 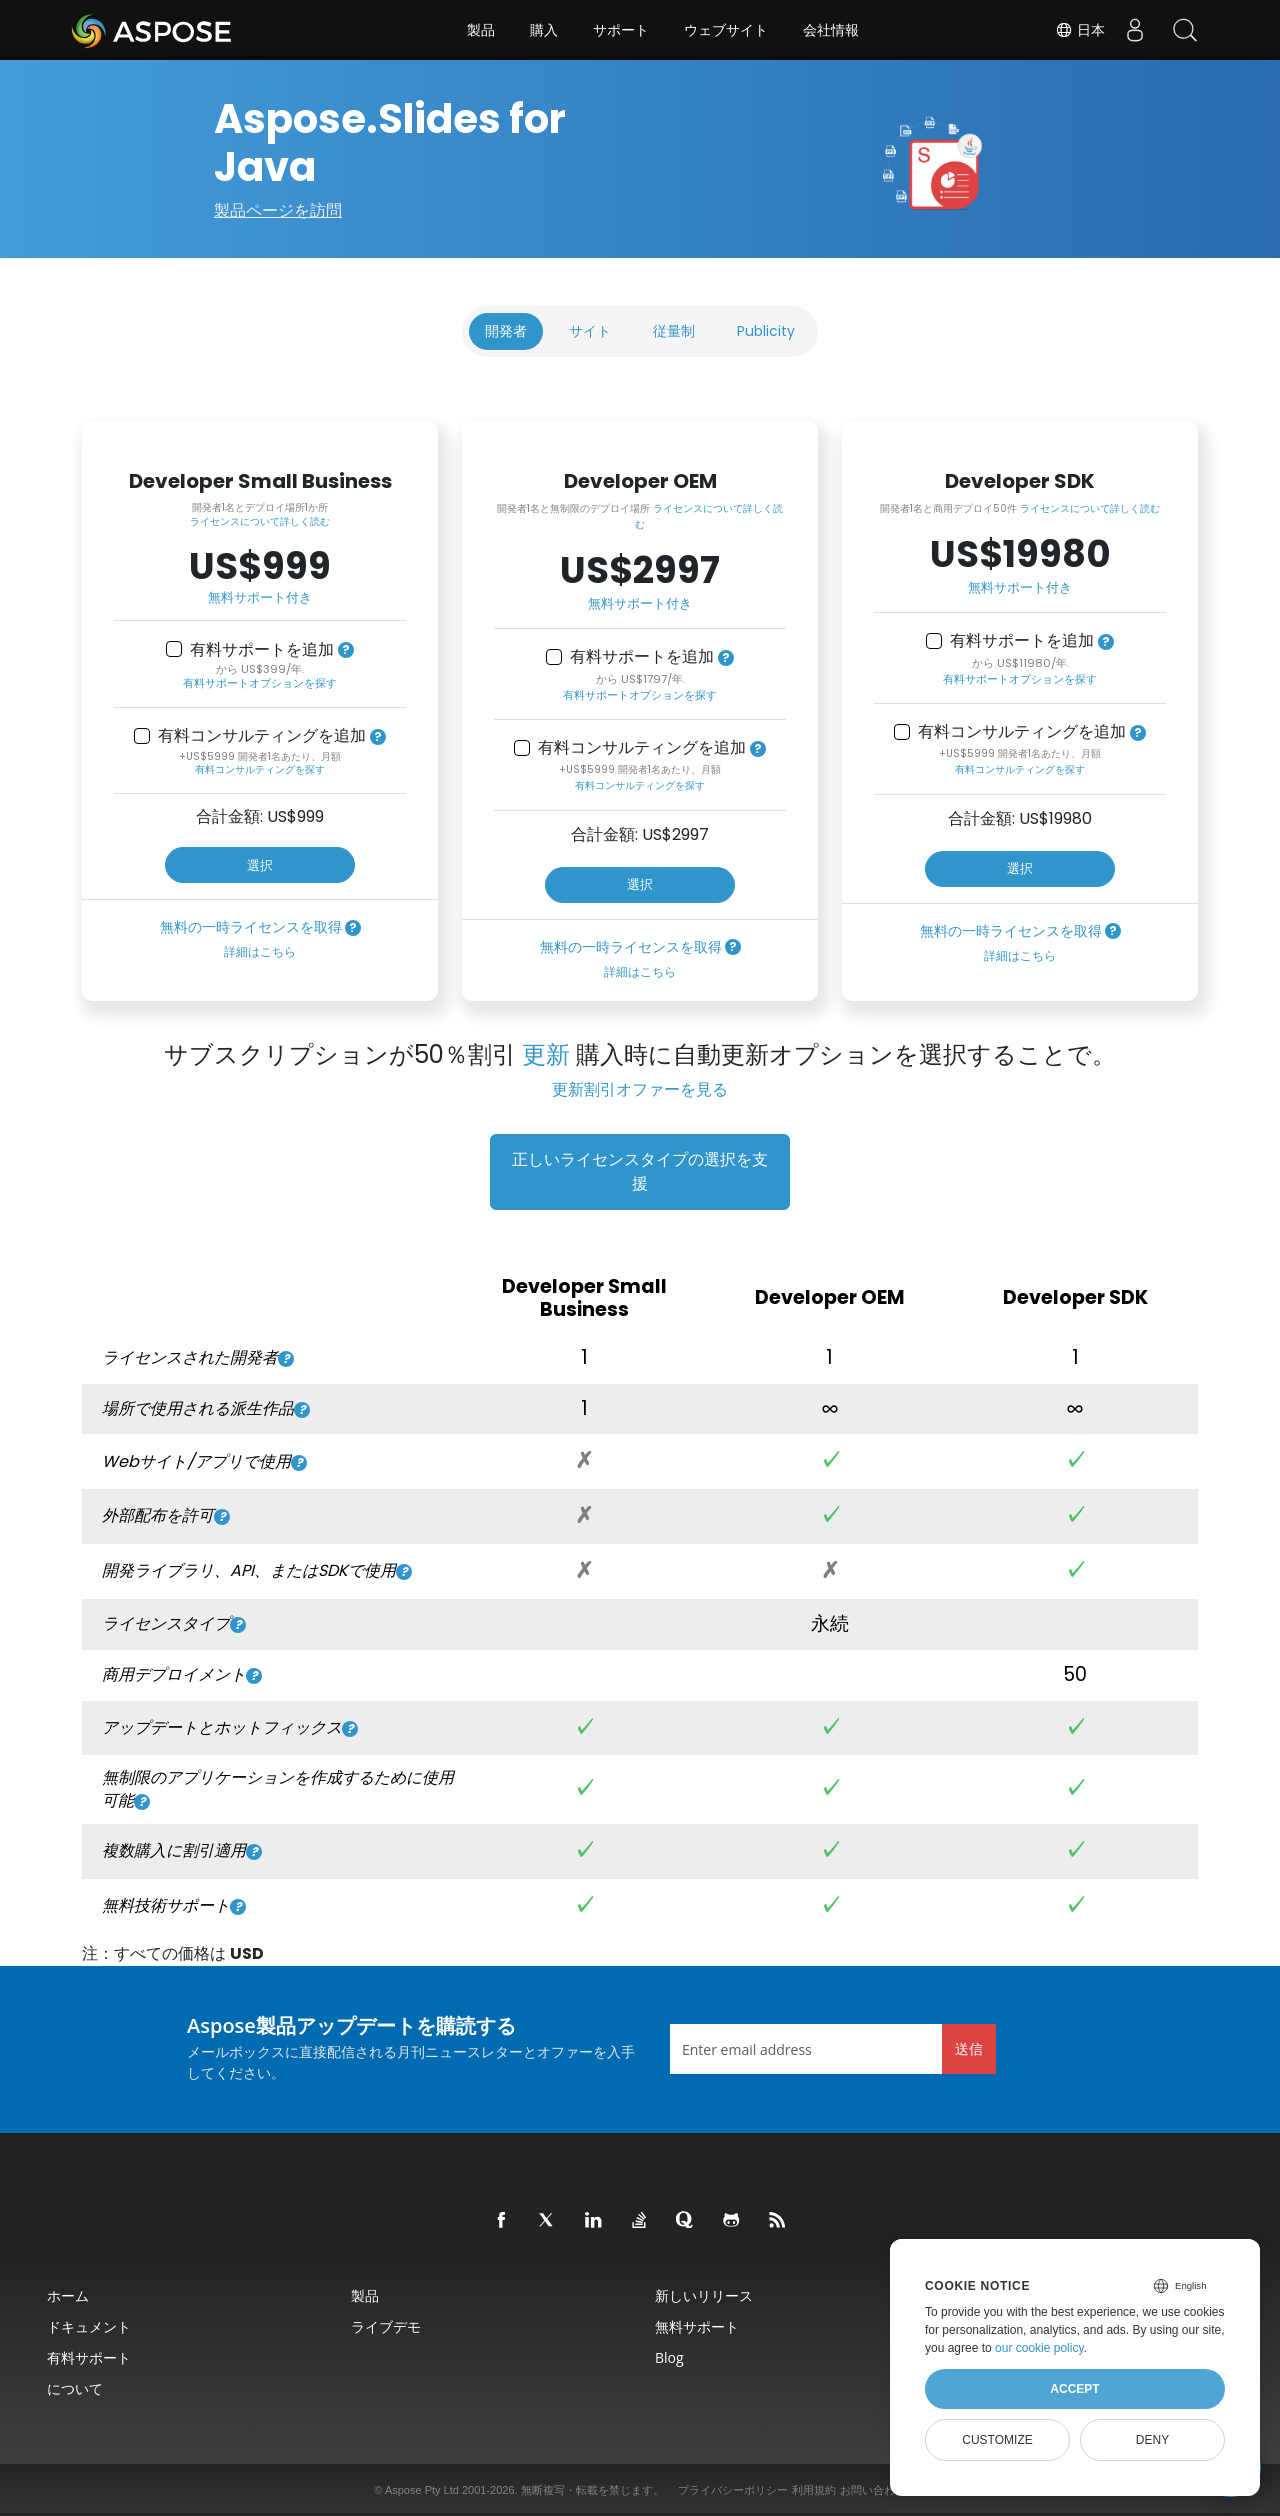 I want to click on Deny, so click(x=1152, y=2440).